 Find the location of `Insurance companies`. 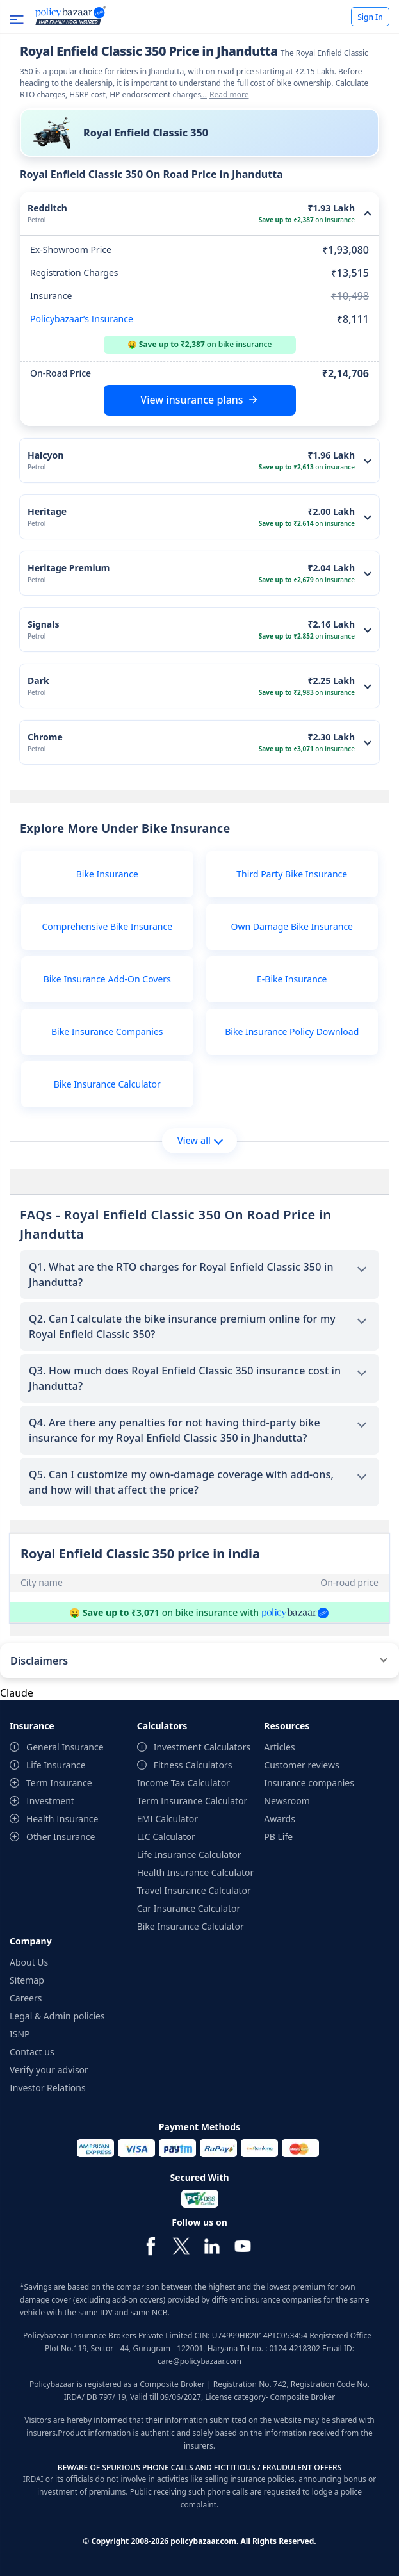

Insurance companies is located at coordinates (309, 1783).